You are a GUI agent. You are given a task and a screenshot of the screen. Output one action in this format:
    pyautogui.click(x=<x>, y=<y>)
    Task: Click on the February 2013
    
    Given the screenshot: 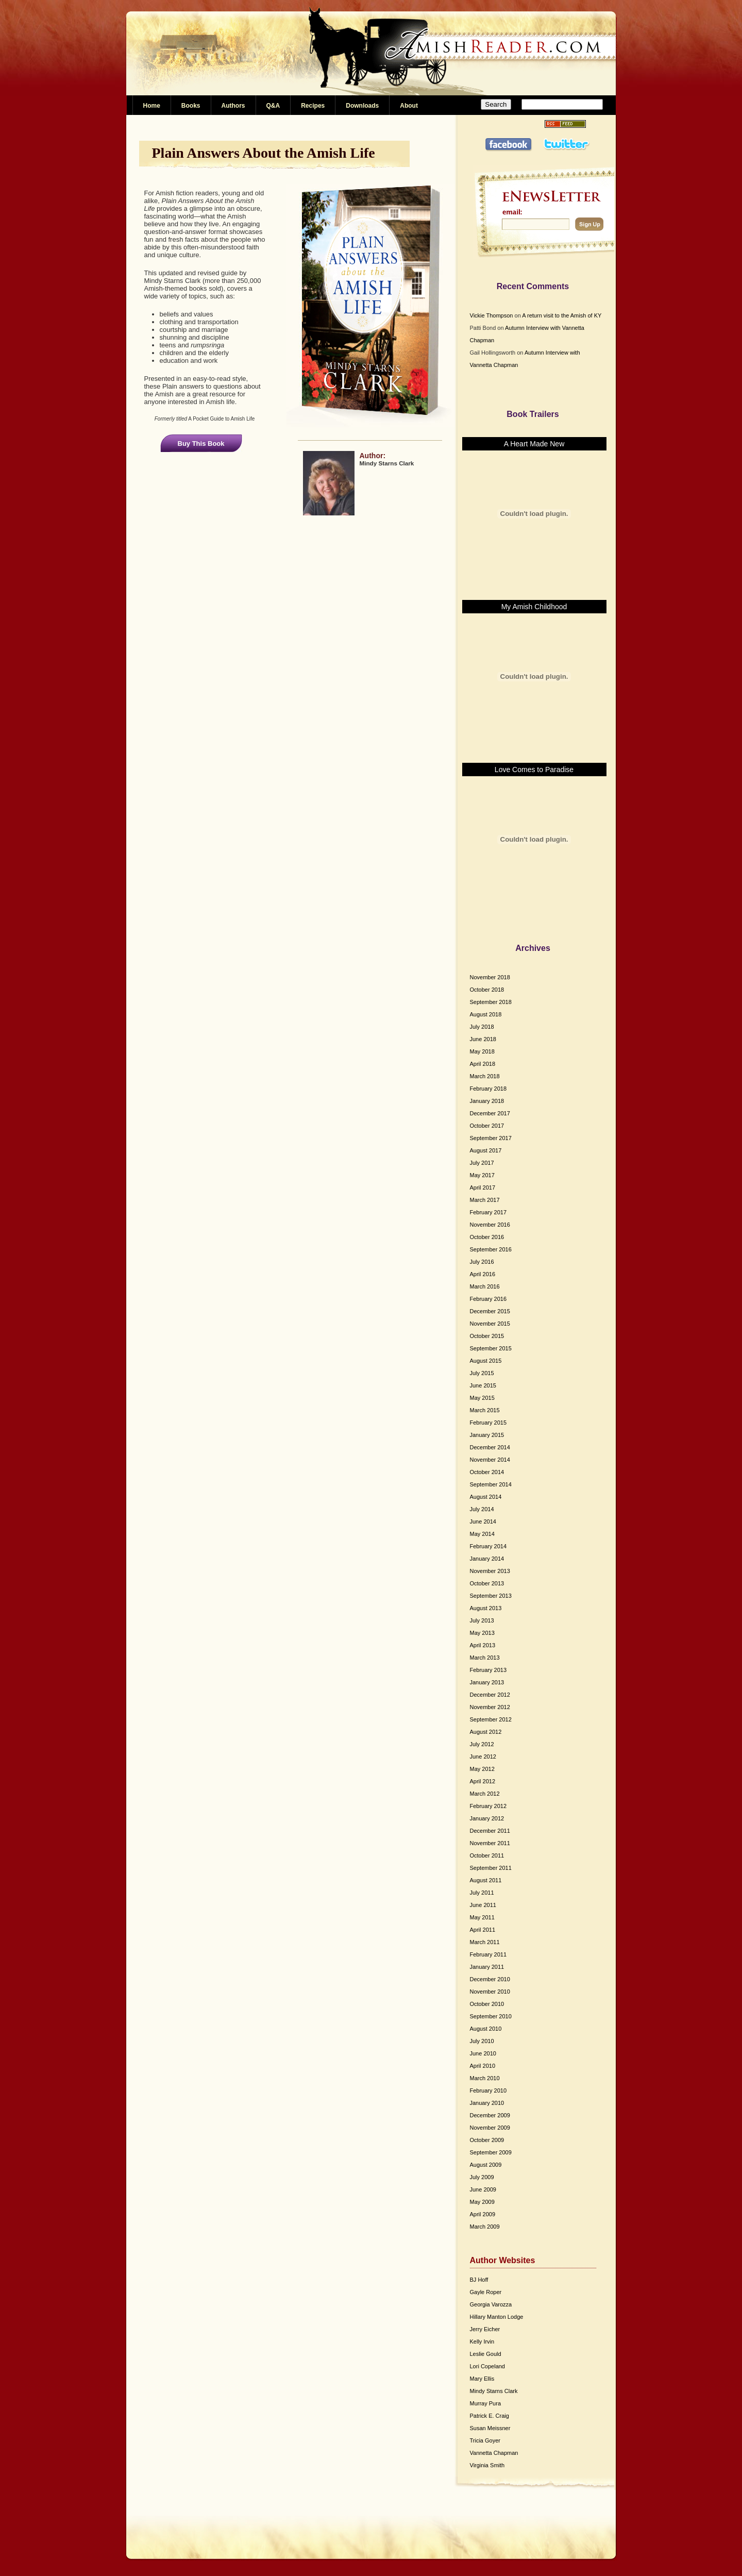 What is the action you would take?
    pyautogui.click(x=488, y=1670)
    